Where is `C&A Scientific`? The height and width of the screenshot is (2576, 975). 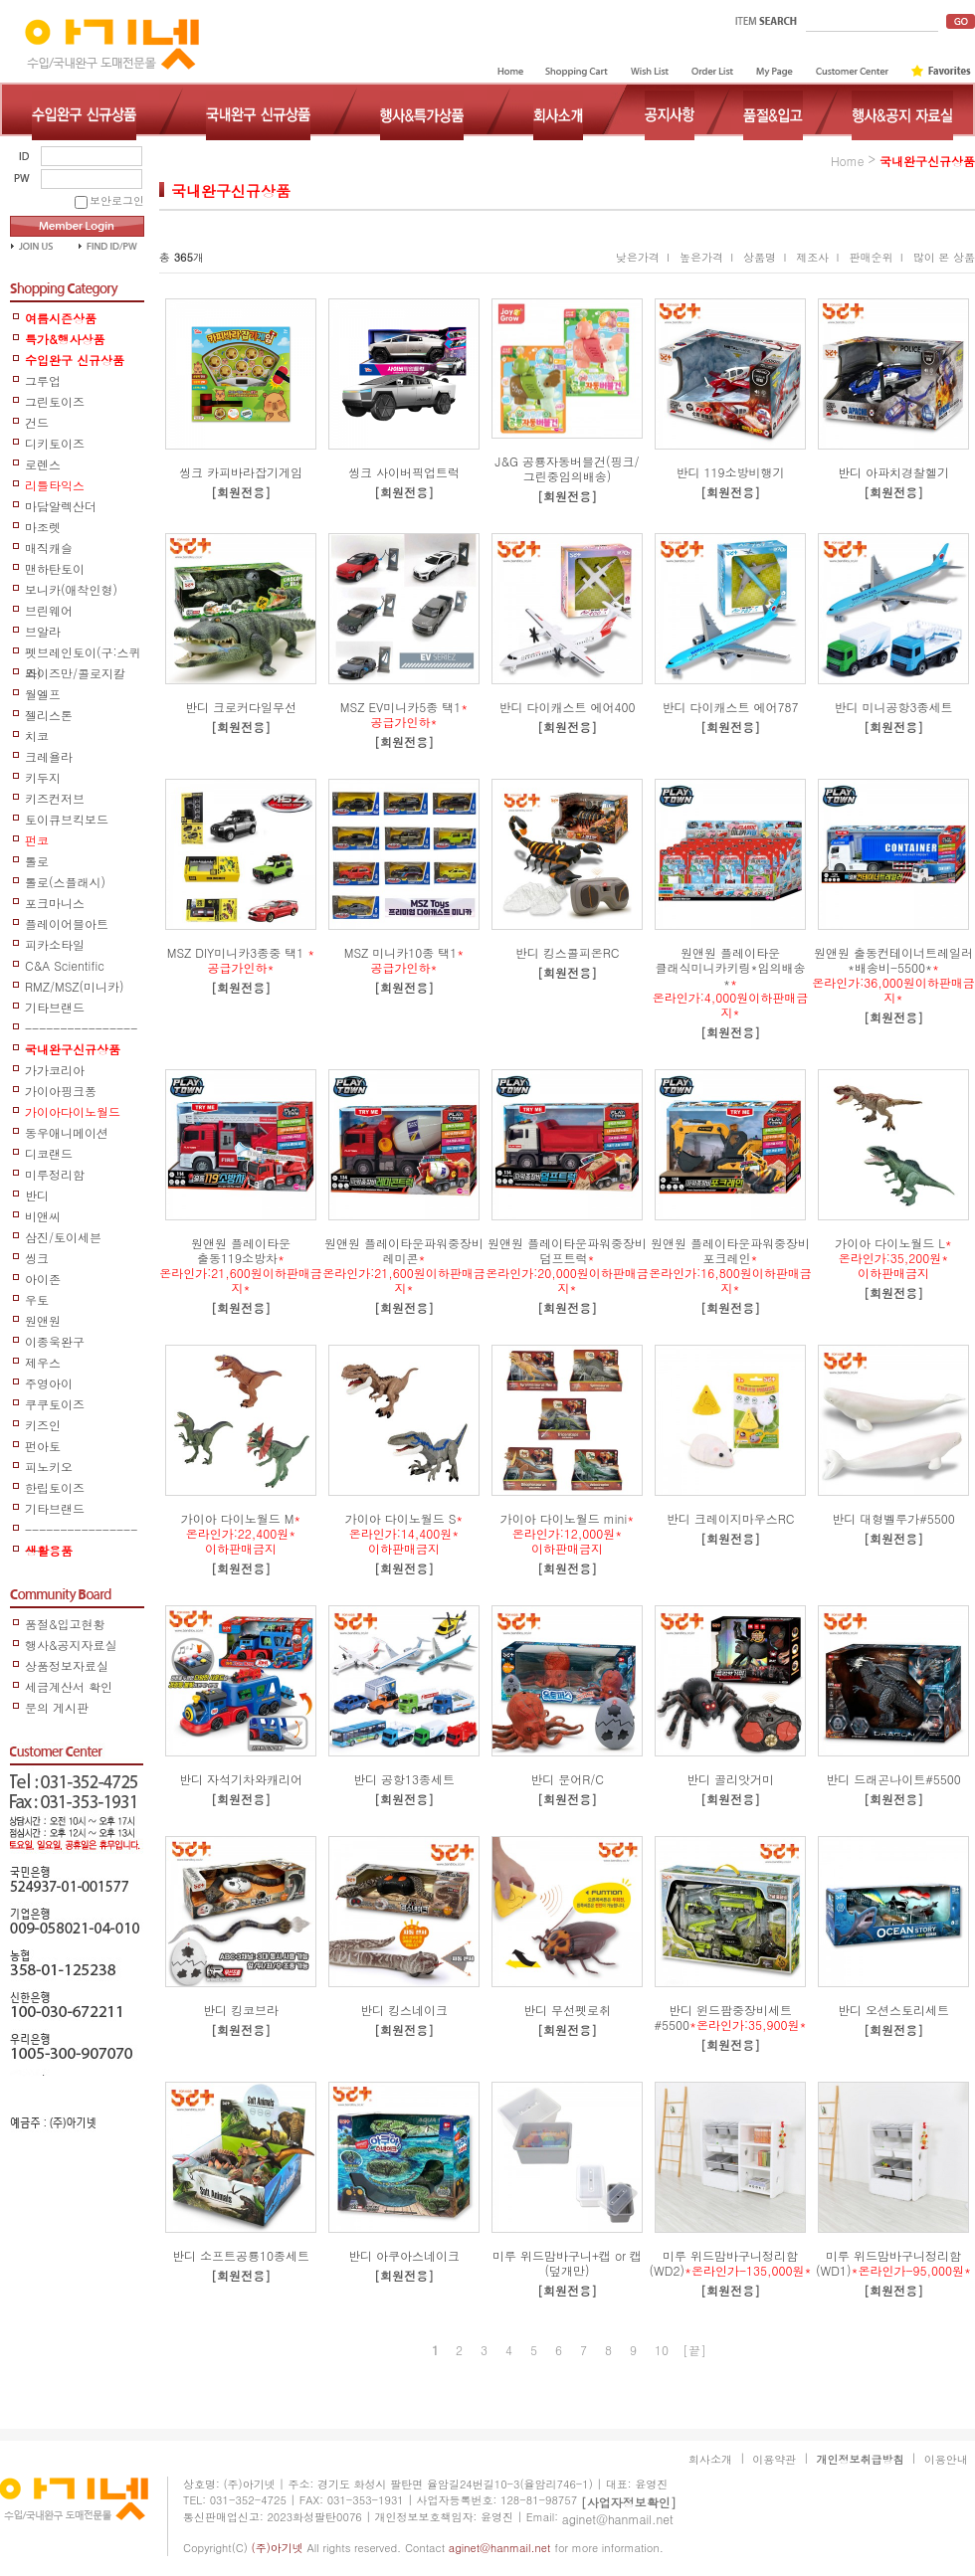
C&A Scientific is located at coordinates (64, 965).